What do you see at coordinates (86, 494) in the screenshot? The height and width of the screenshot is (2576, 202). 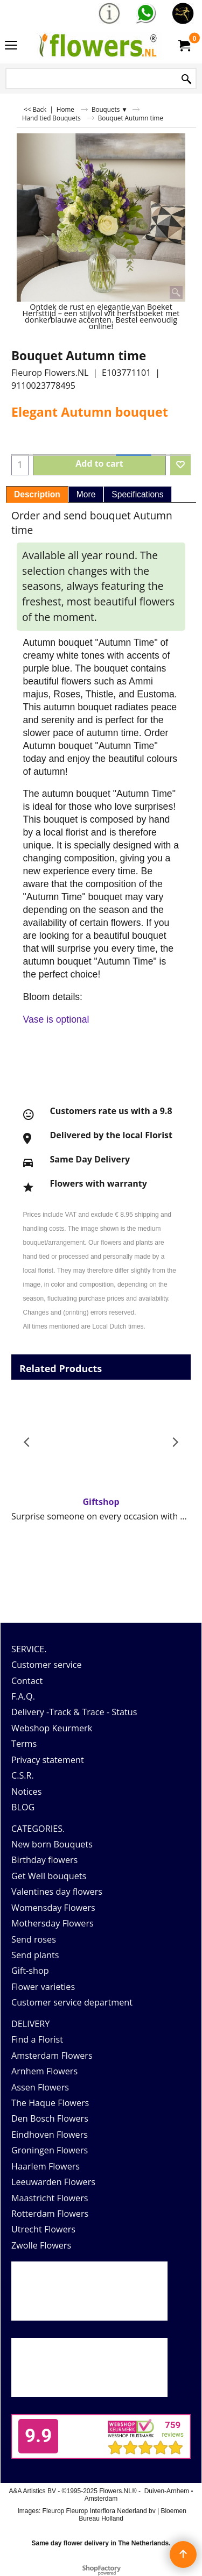 I see `More` at bounding box center [86, 494].